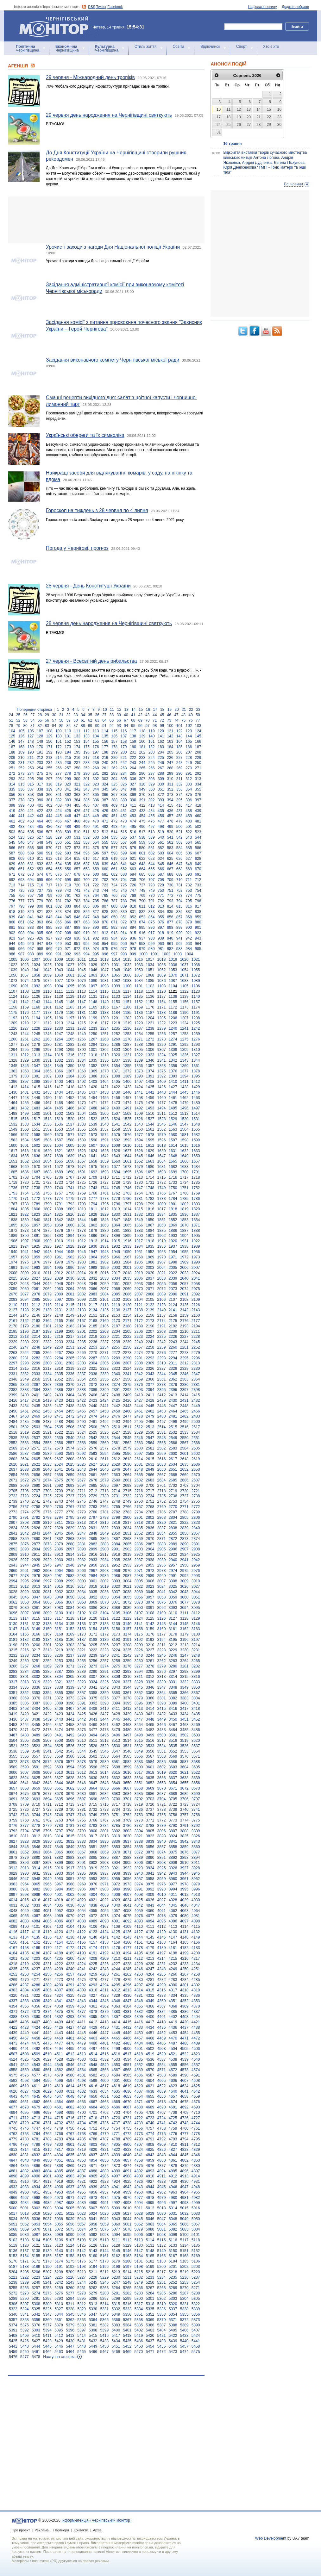 The image size is (321, 2576). Describe the element at coordinates (58, 965) in the screenshot. I see `1026` at that location.